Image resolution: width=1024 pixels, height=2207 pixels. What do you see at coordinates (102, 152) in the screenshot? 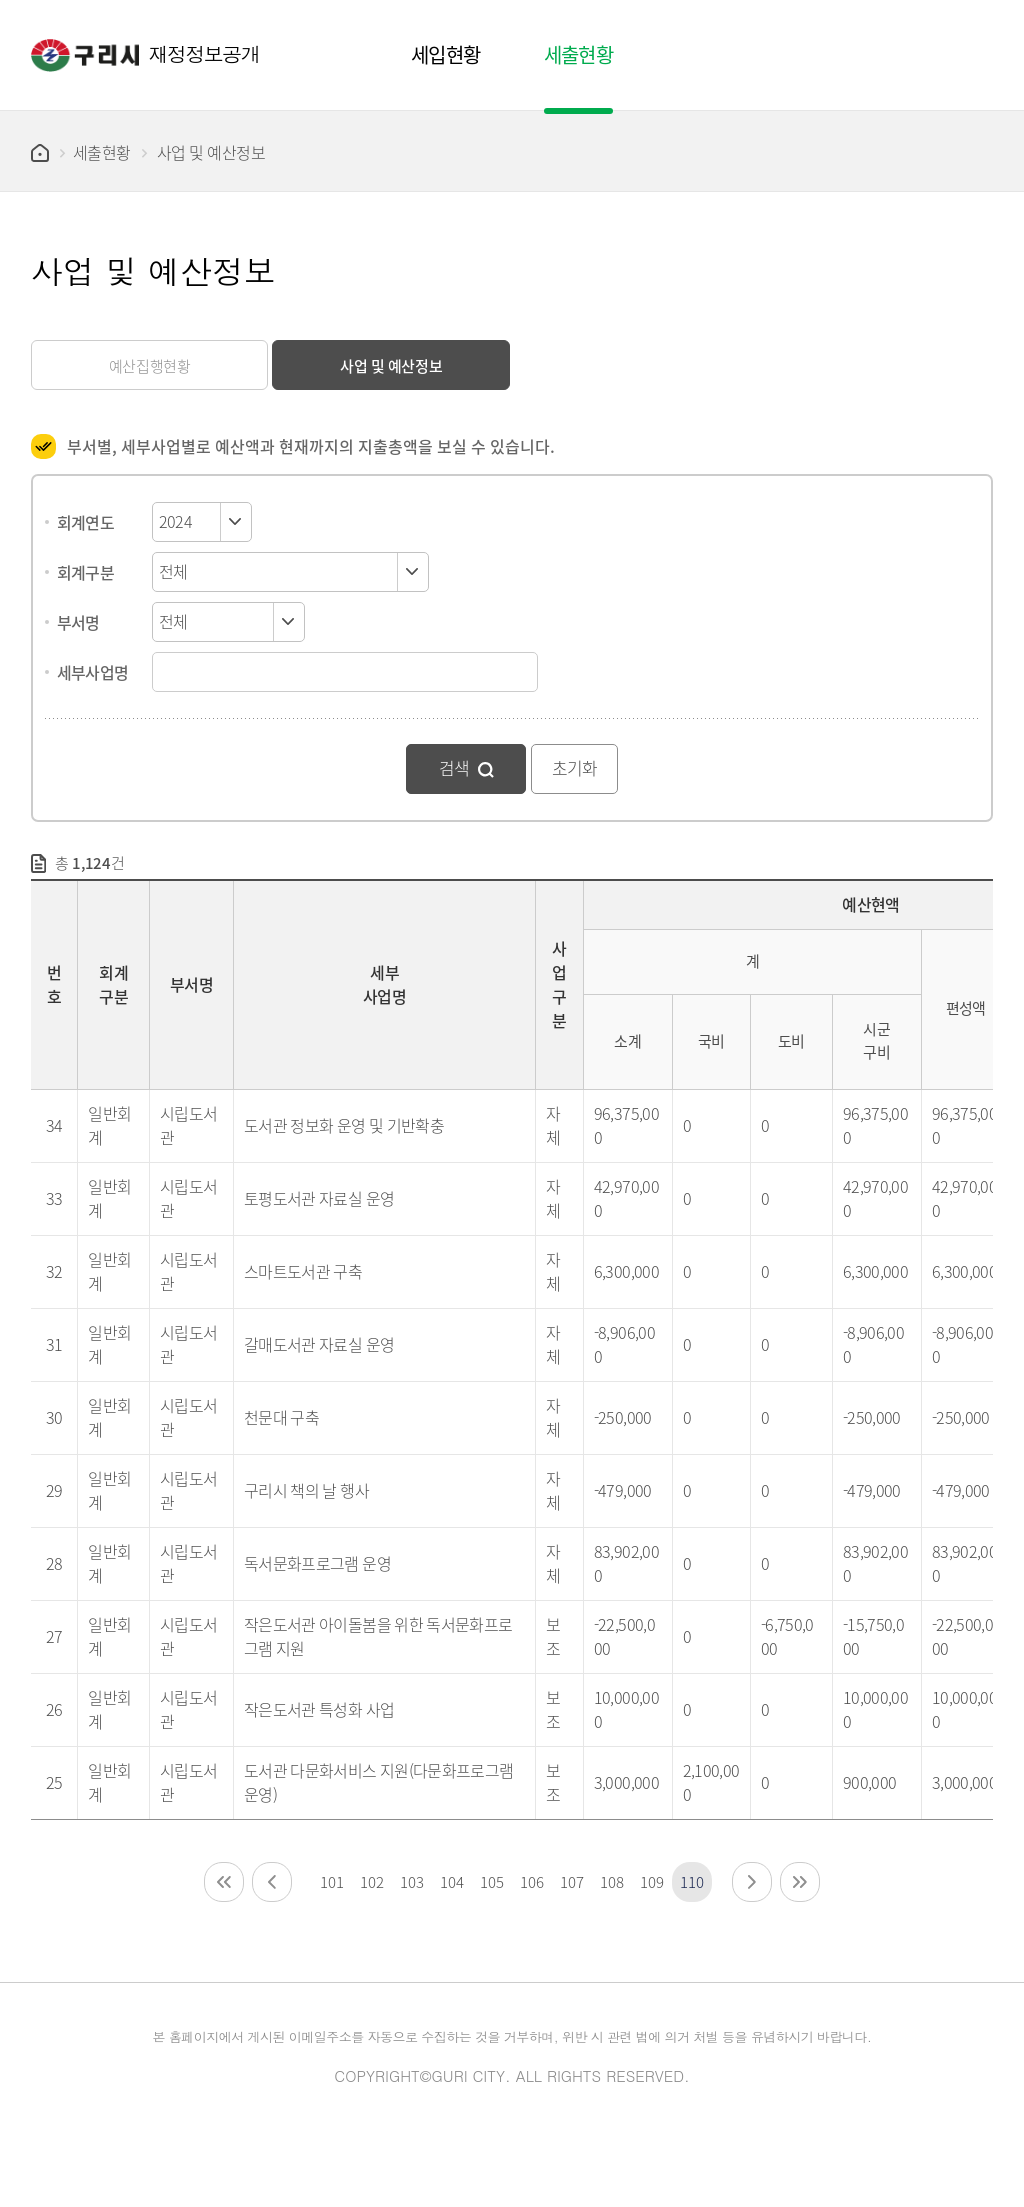
I see `세출현황` at bounding box center [102, 152].